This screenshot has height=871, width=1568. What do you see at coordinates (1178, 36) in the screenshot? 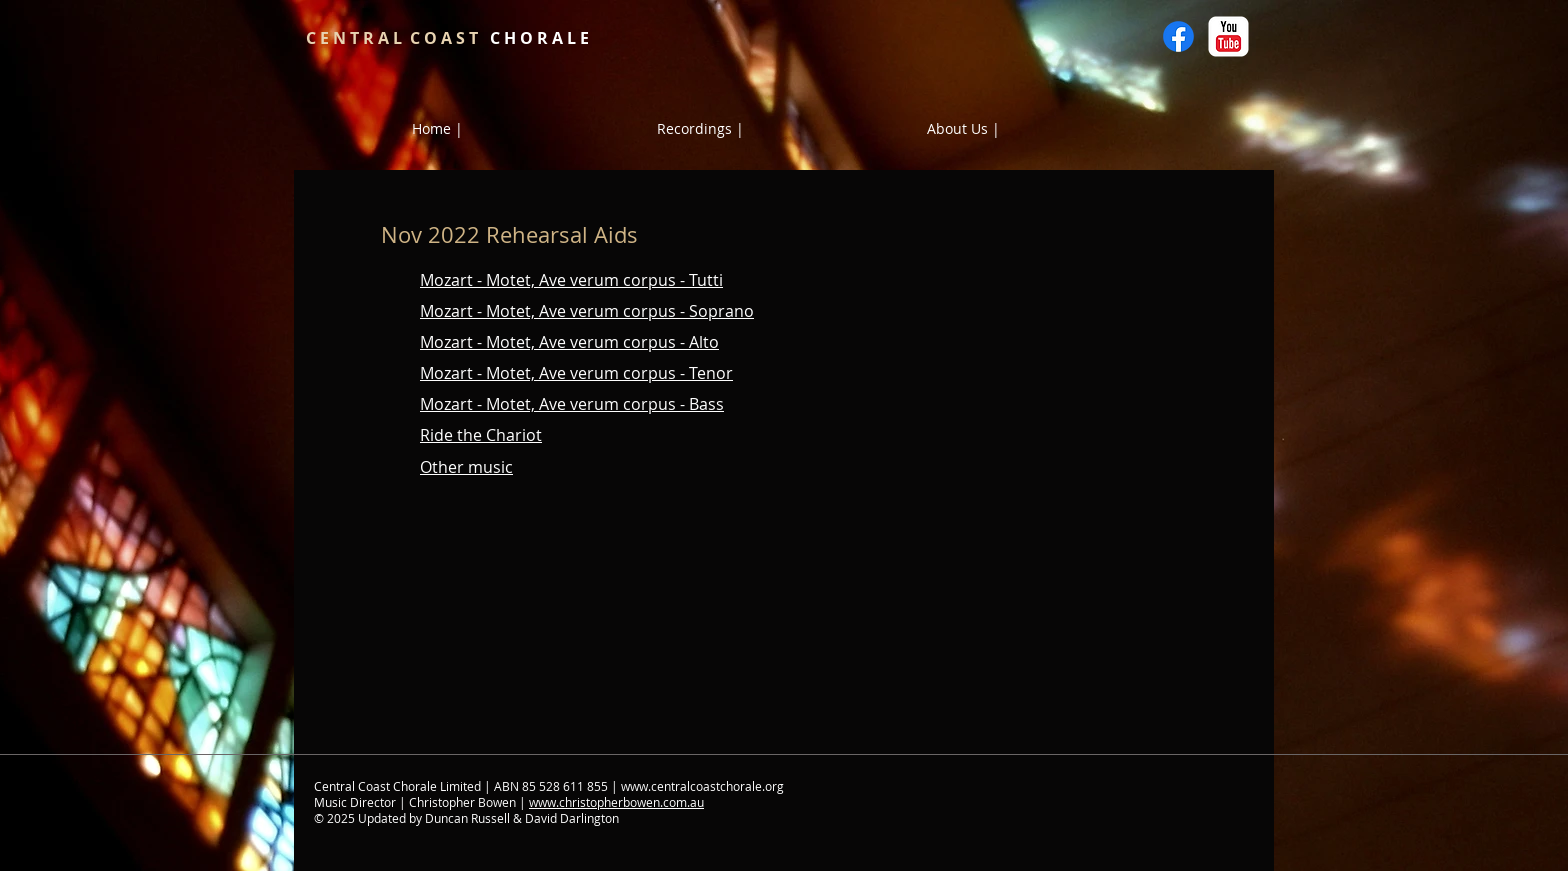
I see `[Facebook]` at bounding box center [1178, 36].